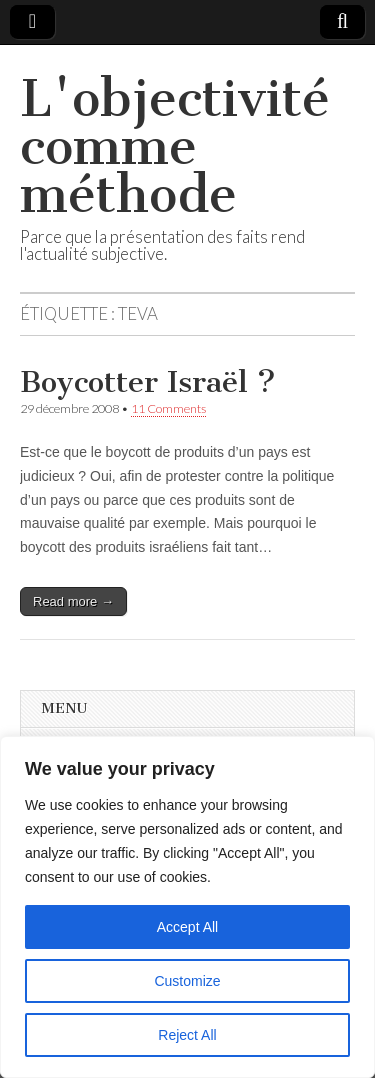  What do you see at coordinates (187, 927) in the screenshot?
I see `Accept All` at bounding box center [187, 927].